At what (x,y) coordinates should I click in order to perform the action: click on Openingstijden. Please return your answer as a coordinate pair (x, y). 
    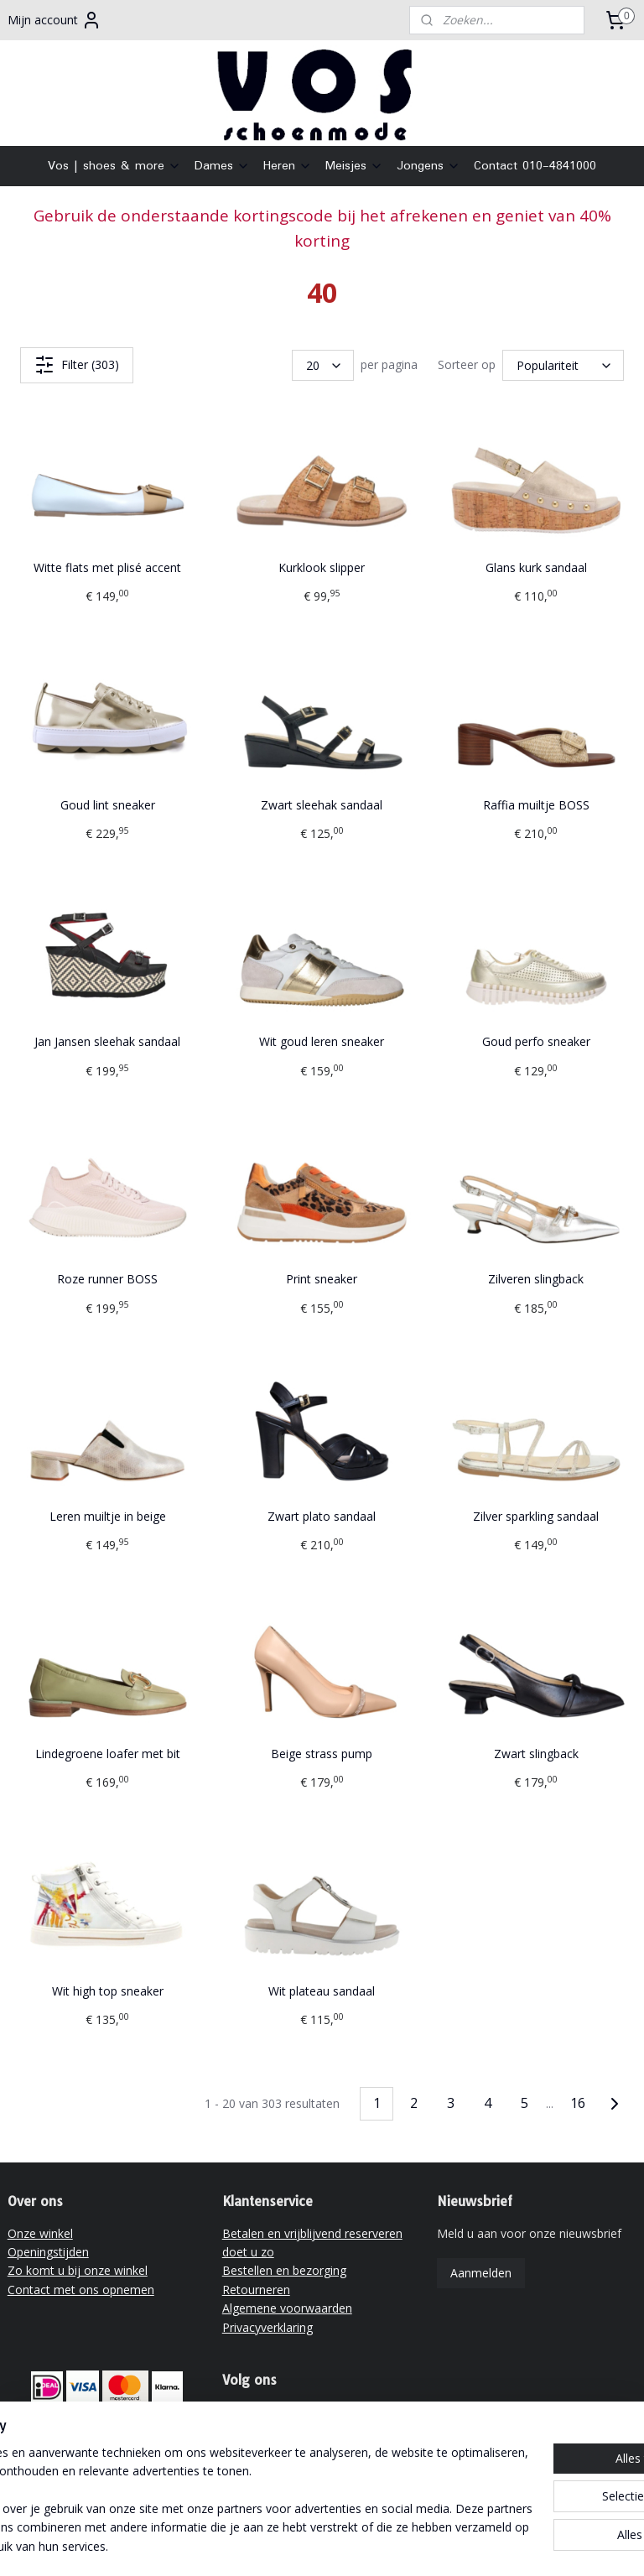
    Looking at the image, I should click on (48, 2252).